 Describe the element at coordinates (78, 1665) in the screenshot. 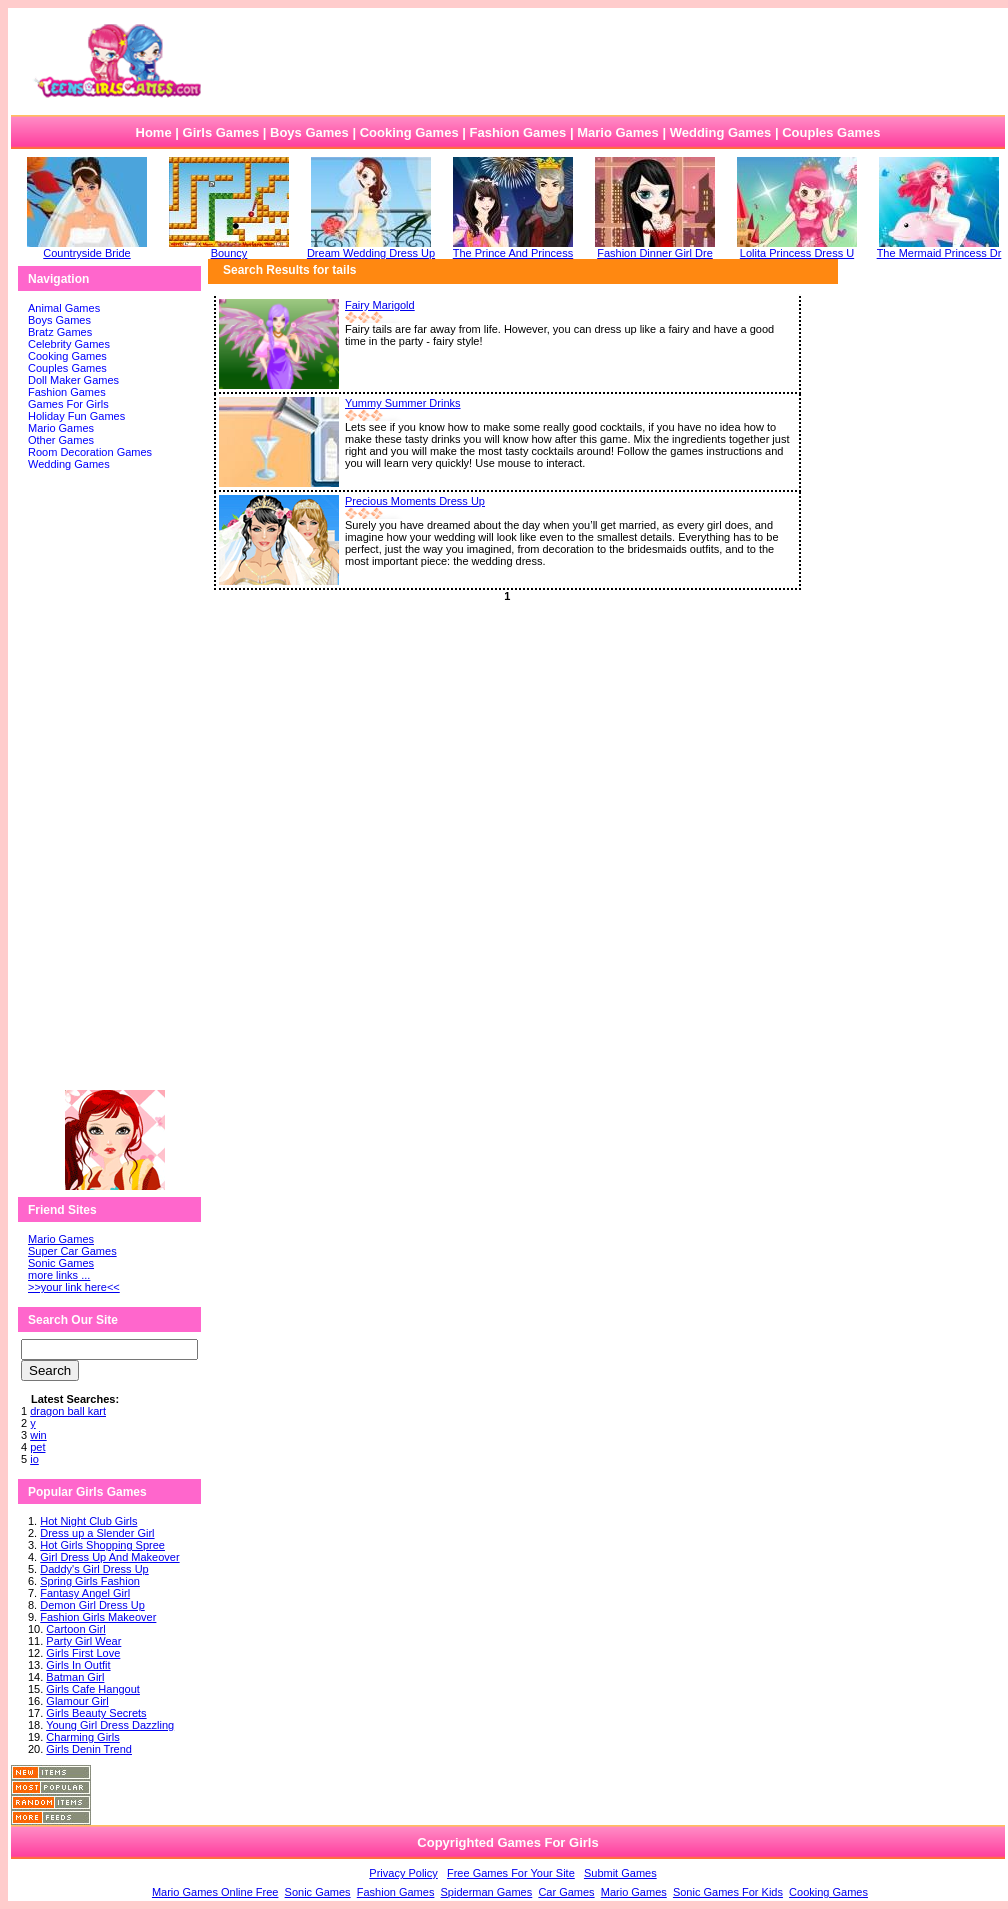

I see `Girls In Outfit` at that location.